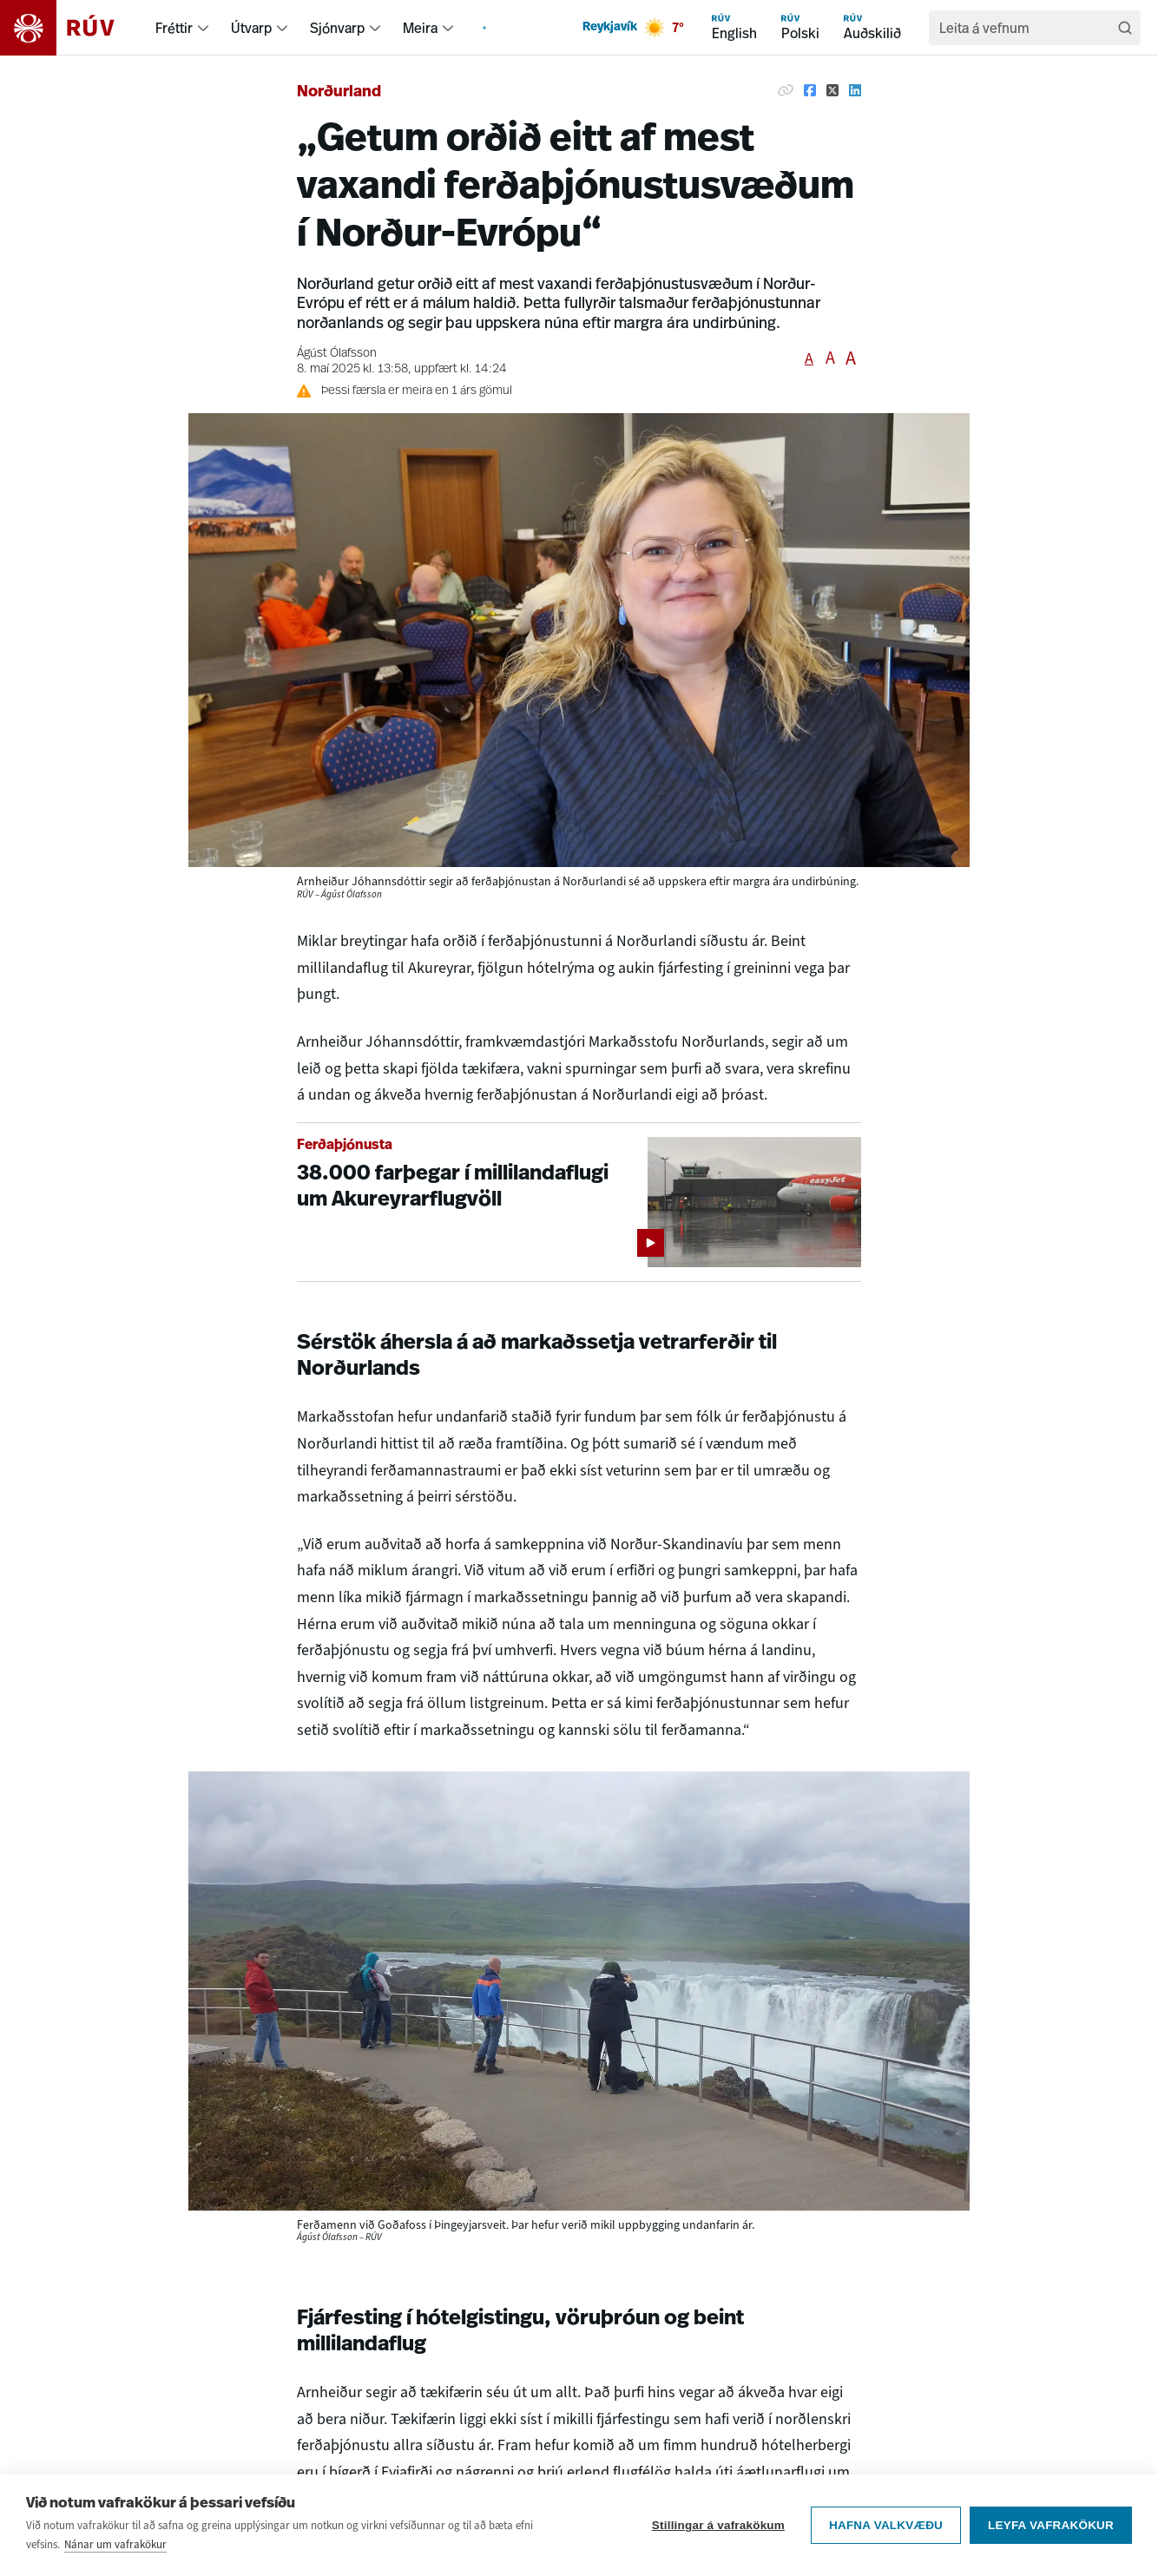  Describe the element at coordinates (420, 28) in the screenshot. I see `Meira` at that location.